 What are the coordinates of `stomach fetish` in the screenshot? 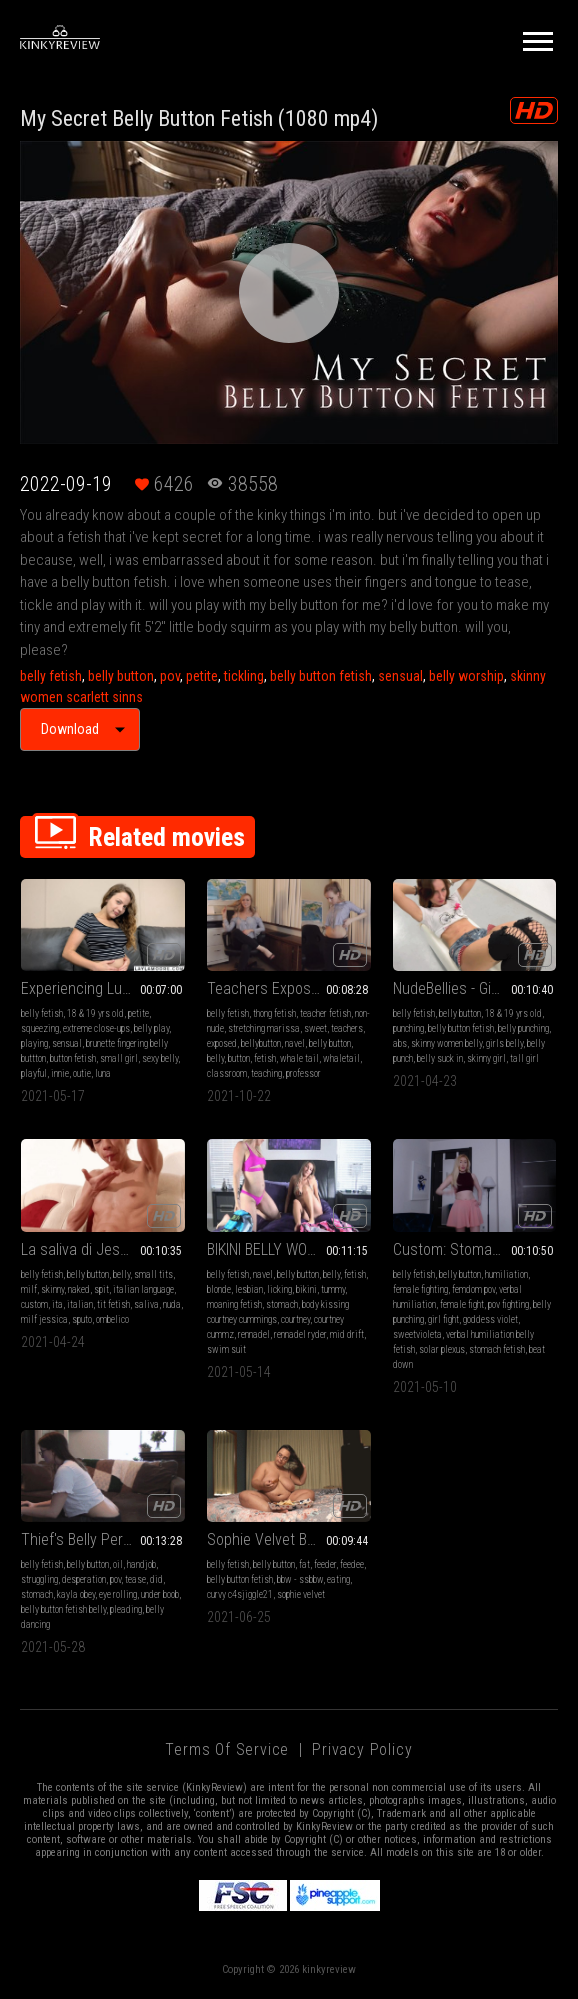 It's located at (497, 1349).